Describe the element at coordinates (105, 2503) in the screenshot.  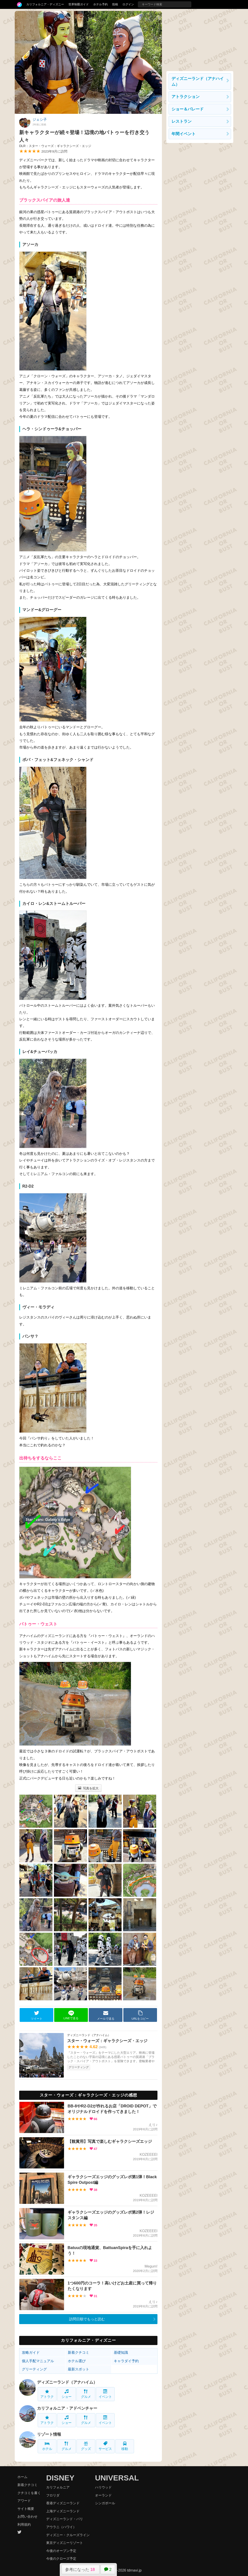
I see `シンガポール` at that location.